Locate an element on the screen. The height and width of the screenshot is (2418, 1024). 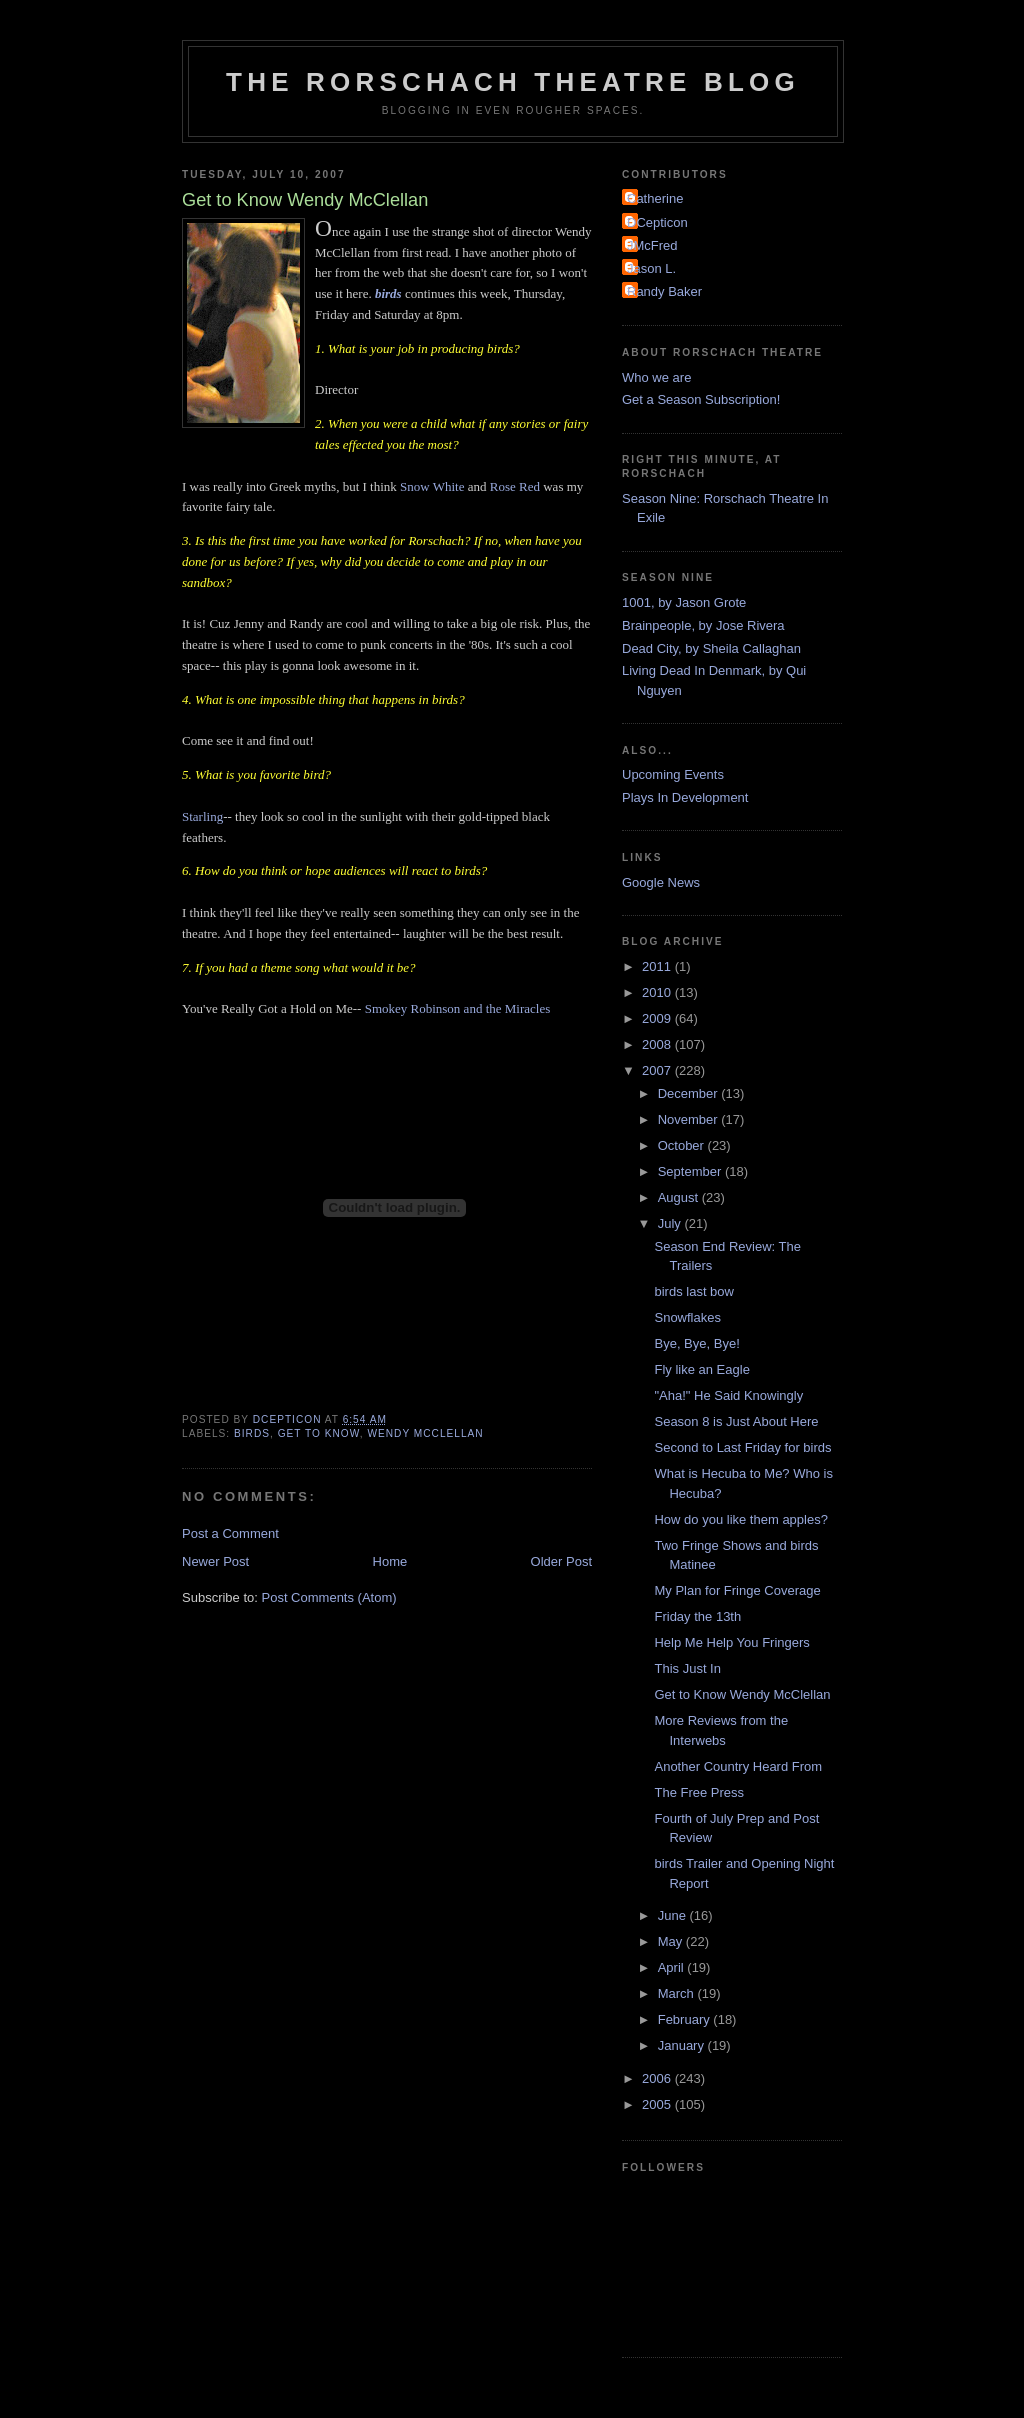
Post Comments (Atom) is located at coordinates (329, 1597).